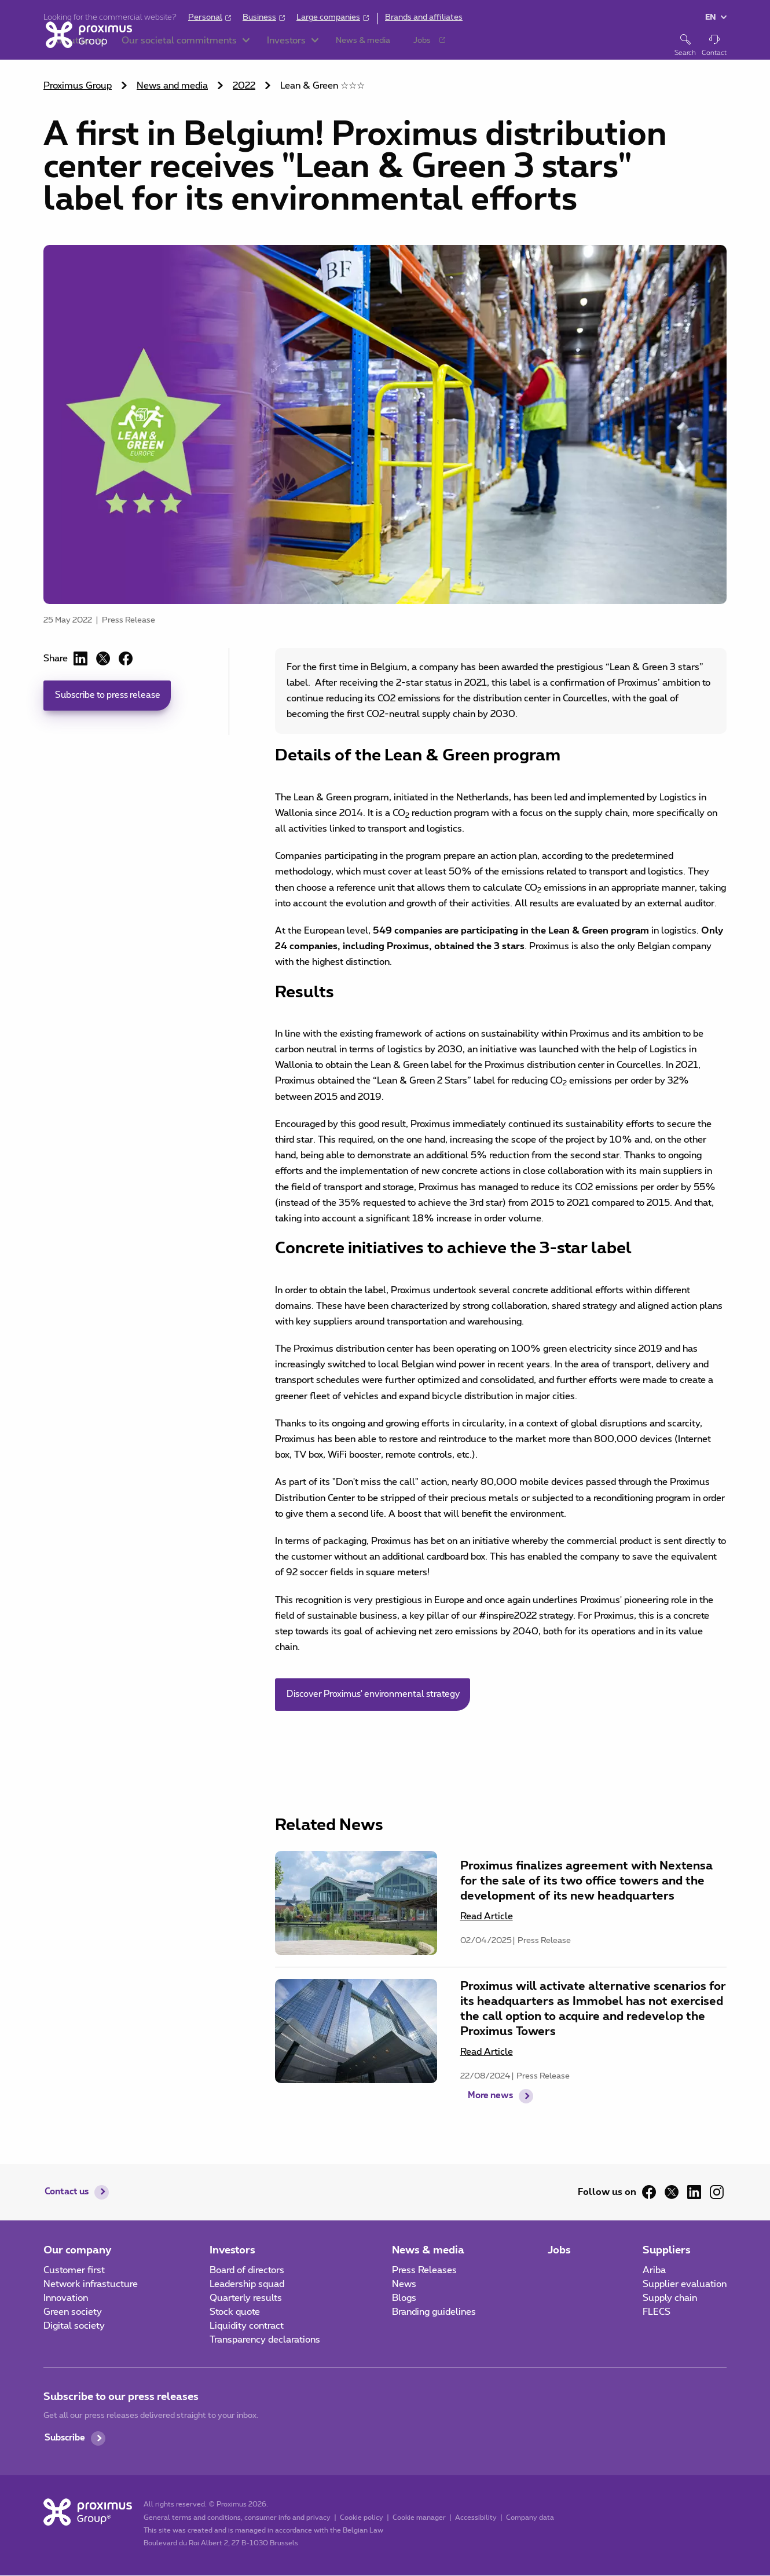  Describe the element at coordinates (404, 2284) in the screenshot. I see `News` at that location.